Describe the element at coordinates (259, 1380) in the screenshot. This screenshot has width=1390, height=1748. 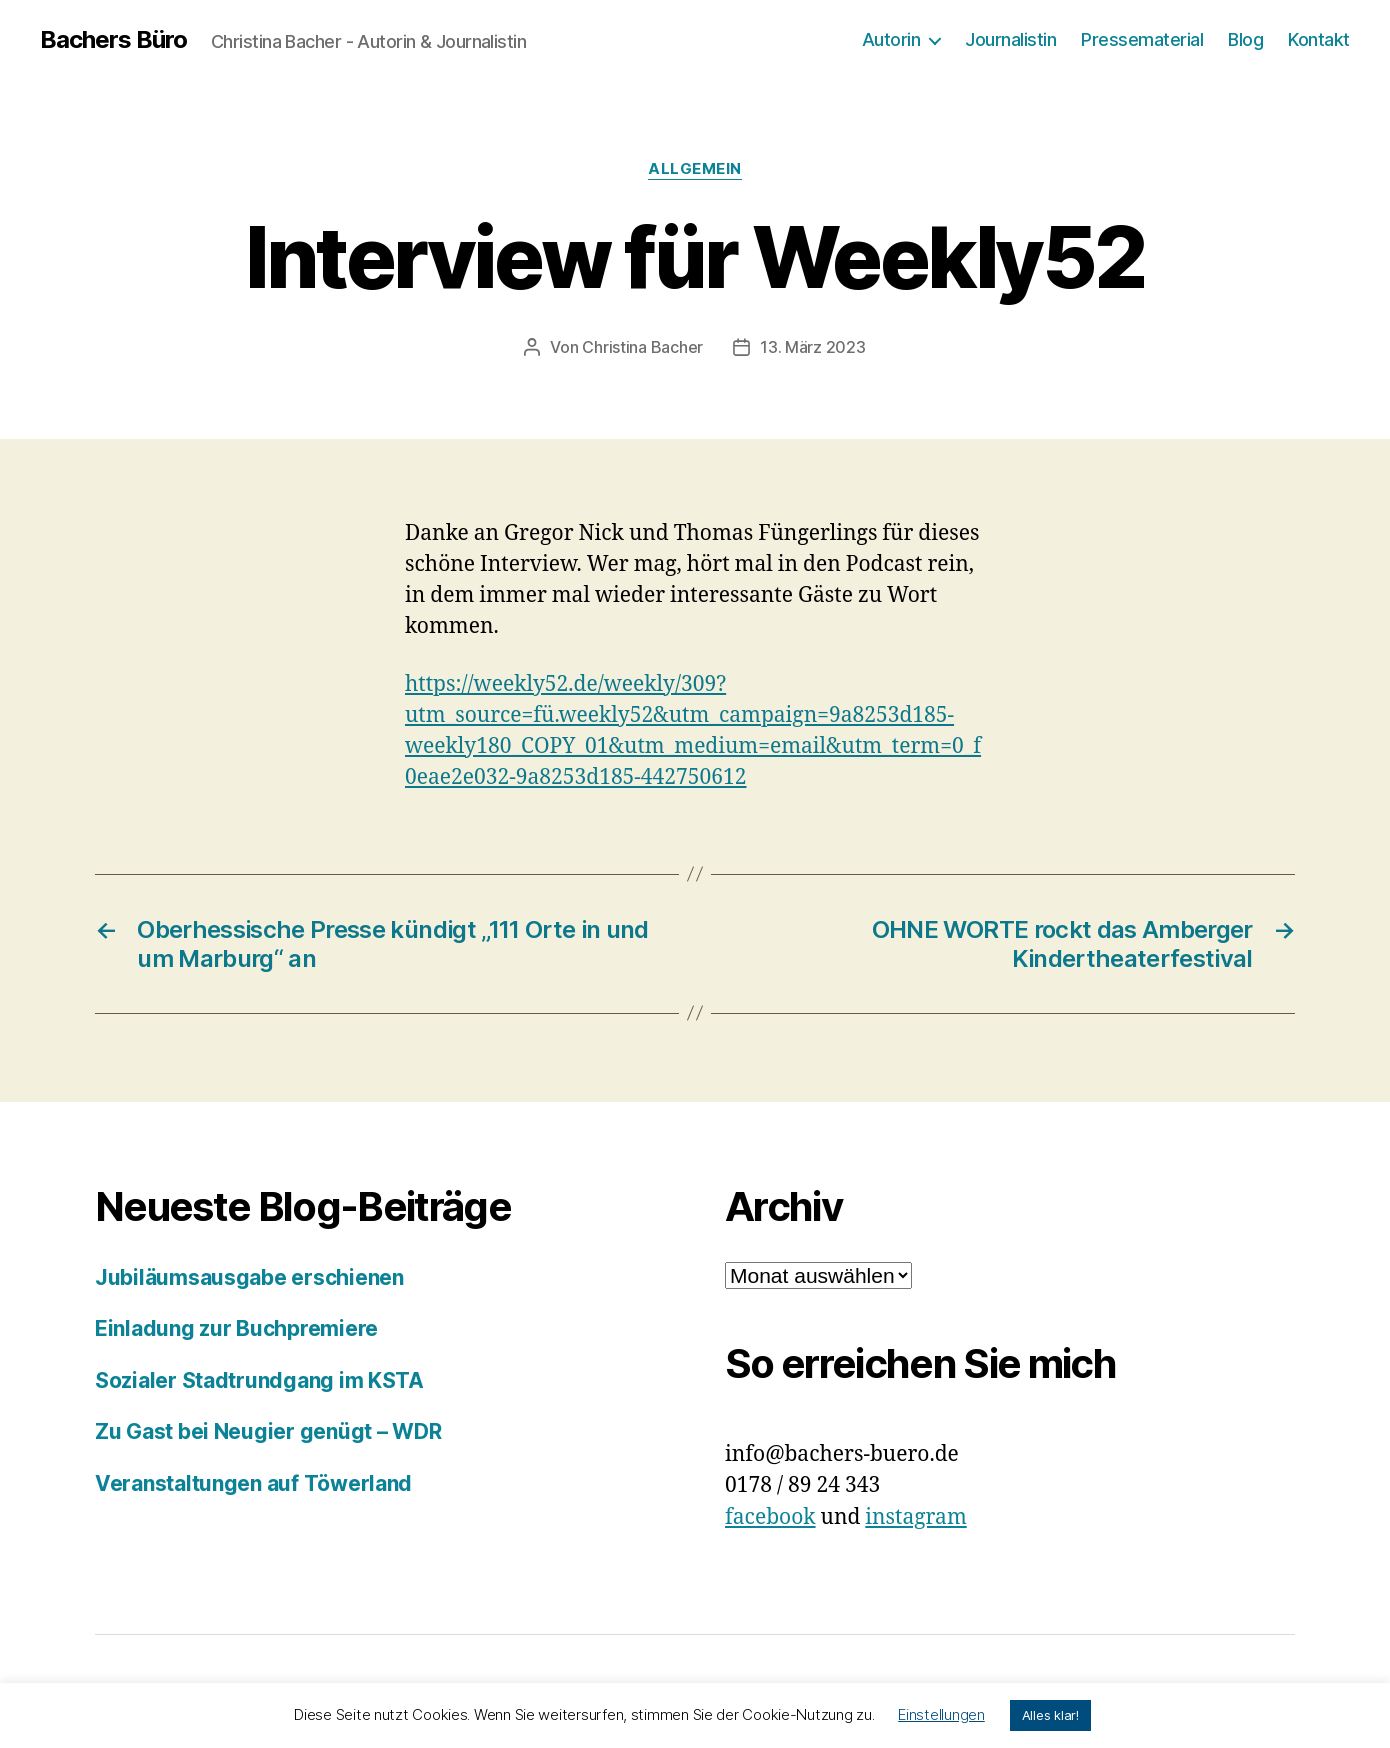
I see `Sozialer Stadtrundgang im KSTA` at that location.